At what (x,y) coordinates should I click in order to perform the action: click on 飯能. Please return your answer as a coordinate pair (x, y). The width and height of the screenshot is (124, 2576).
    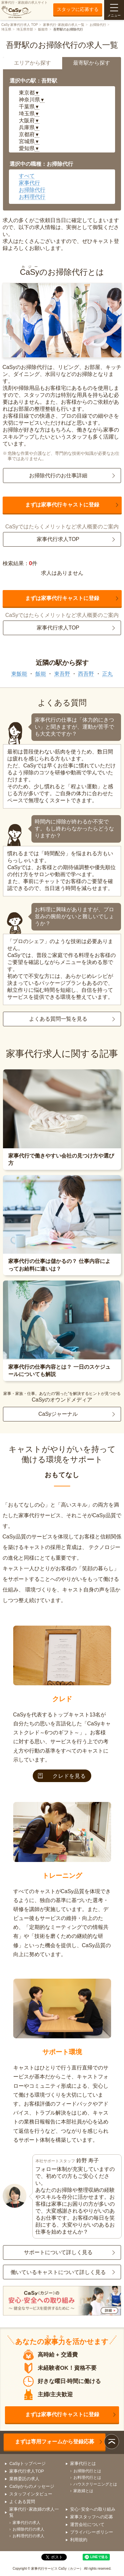
    Looking at the image, I should click on (40, 674).